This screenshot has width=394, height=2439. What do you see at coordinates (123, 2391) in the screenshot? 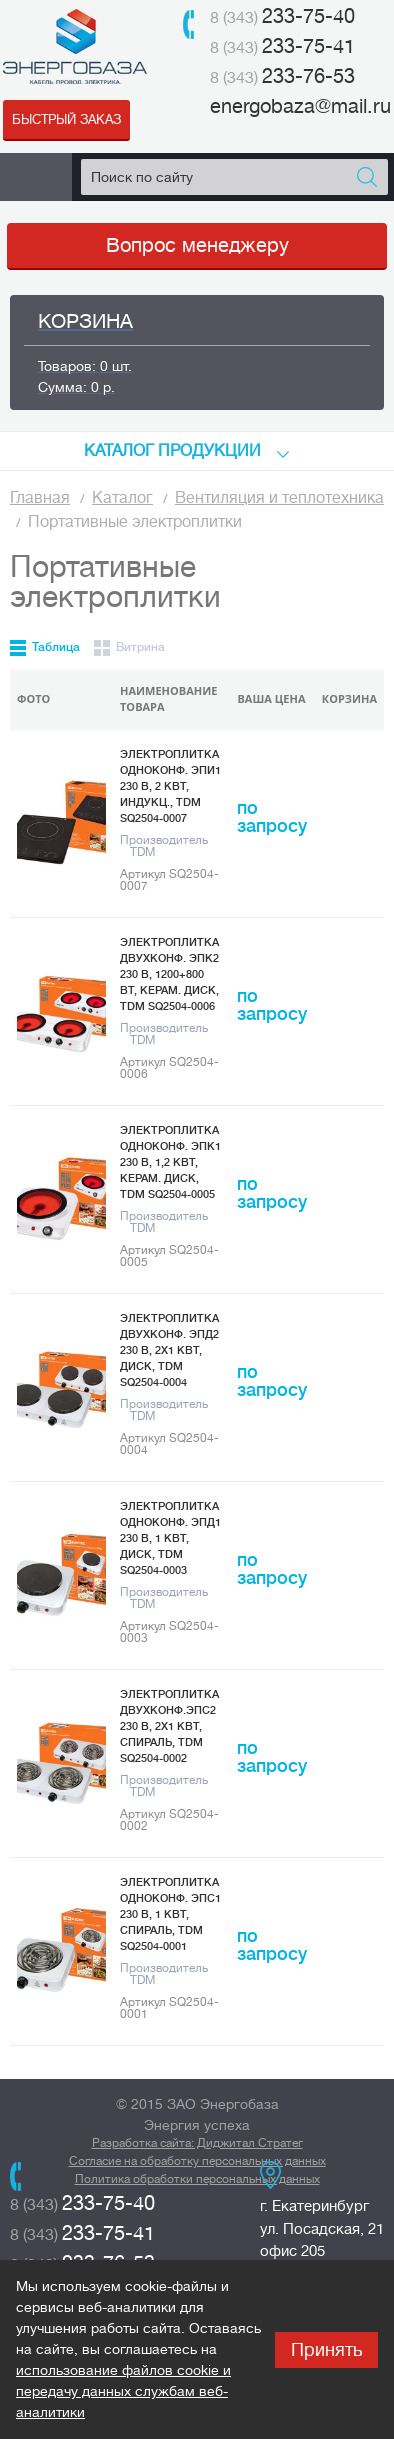
I see `использование файлов cookie и передачу данных службам веб-аналитики` at bounding box center [123, 2391].